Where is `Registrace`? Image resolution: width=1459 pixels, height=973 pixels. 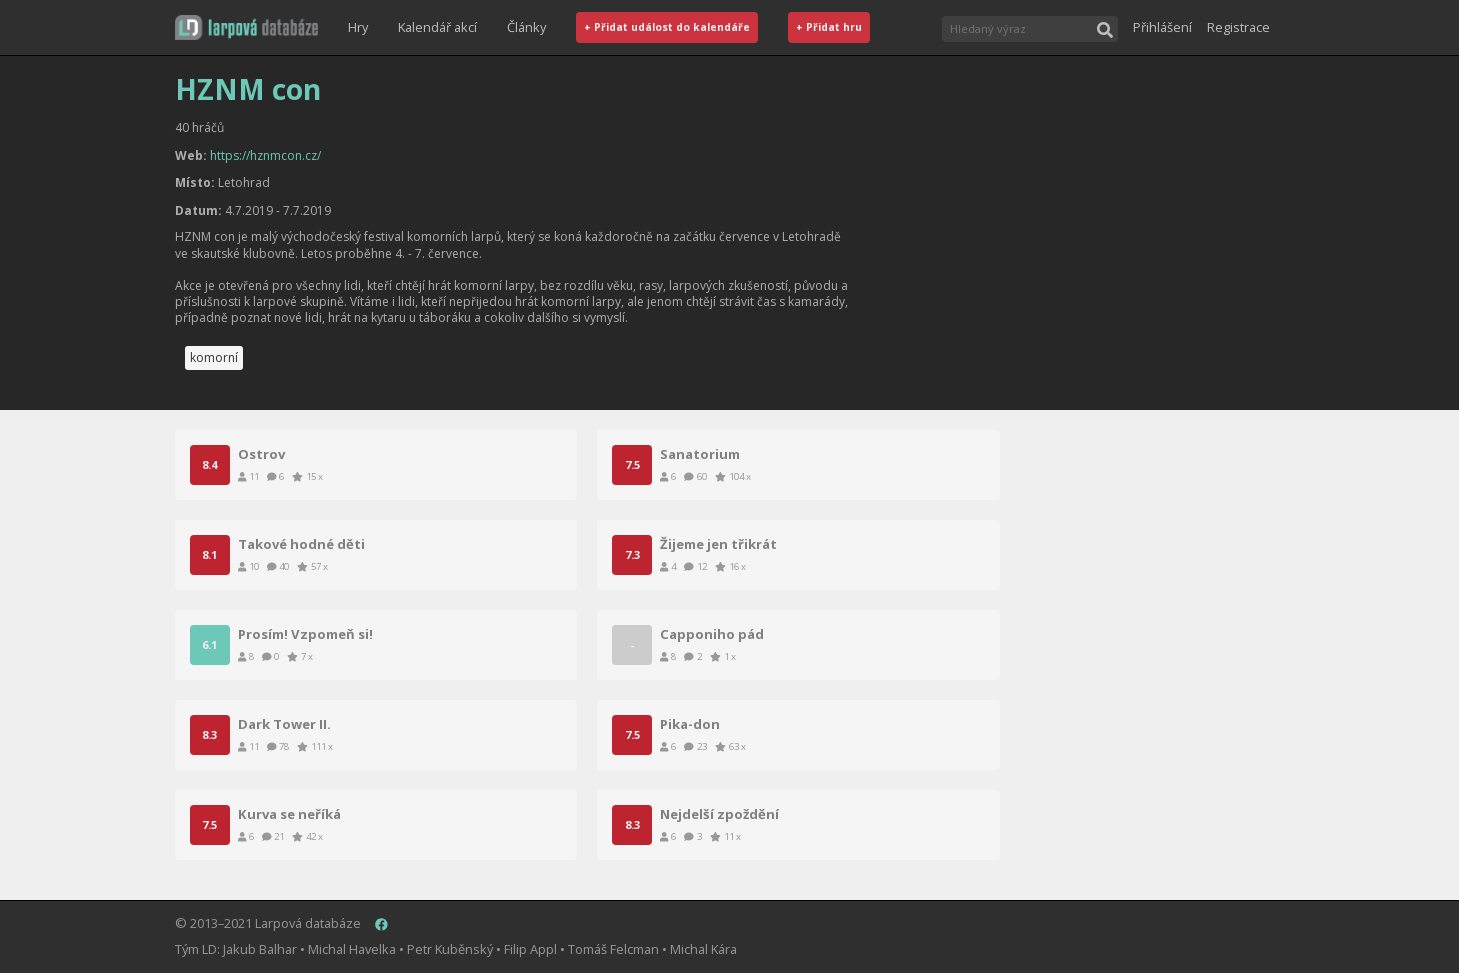
Registrace is located at coordinates (1238, 27).